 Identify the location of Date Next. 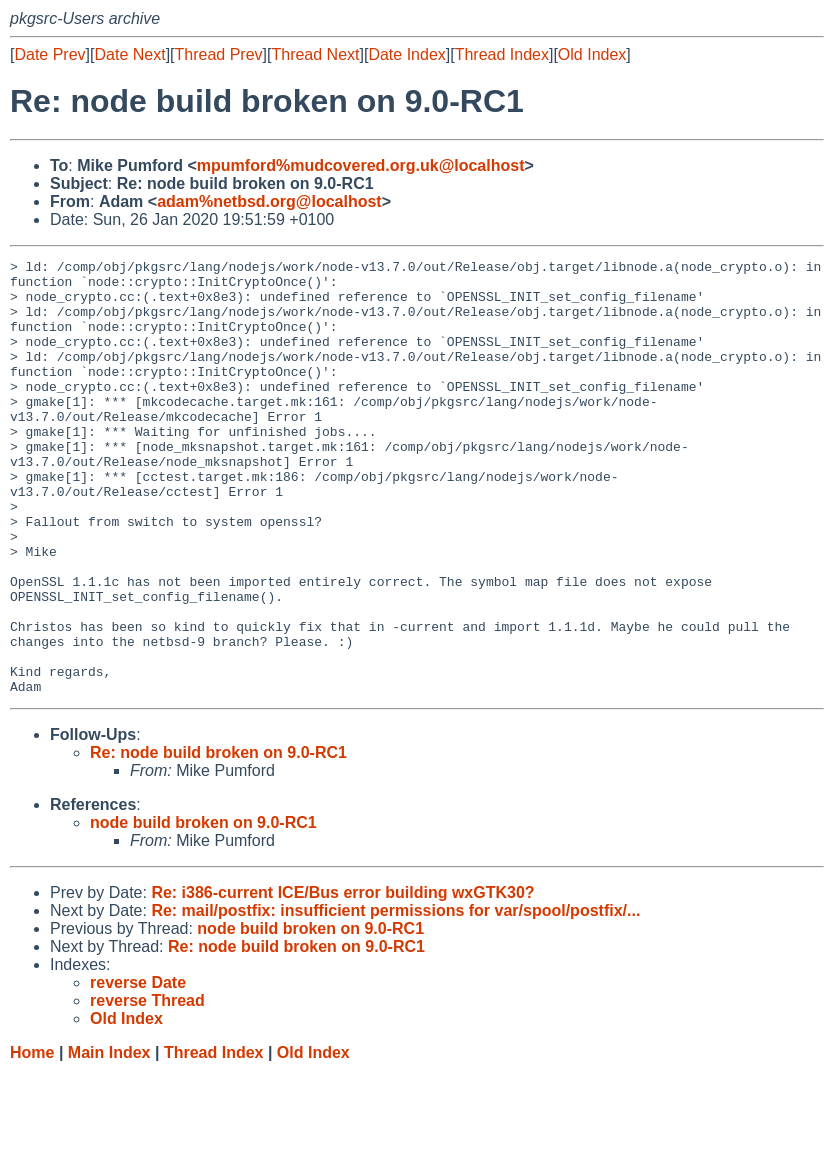
(129, 54).